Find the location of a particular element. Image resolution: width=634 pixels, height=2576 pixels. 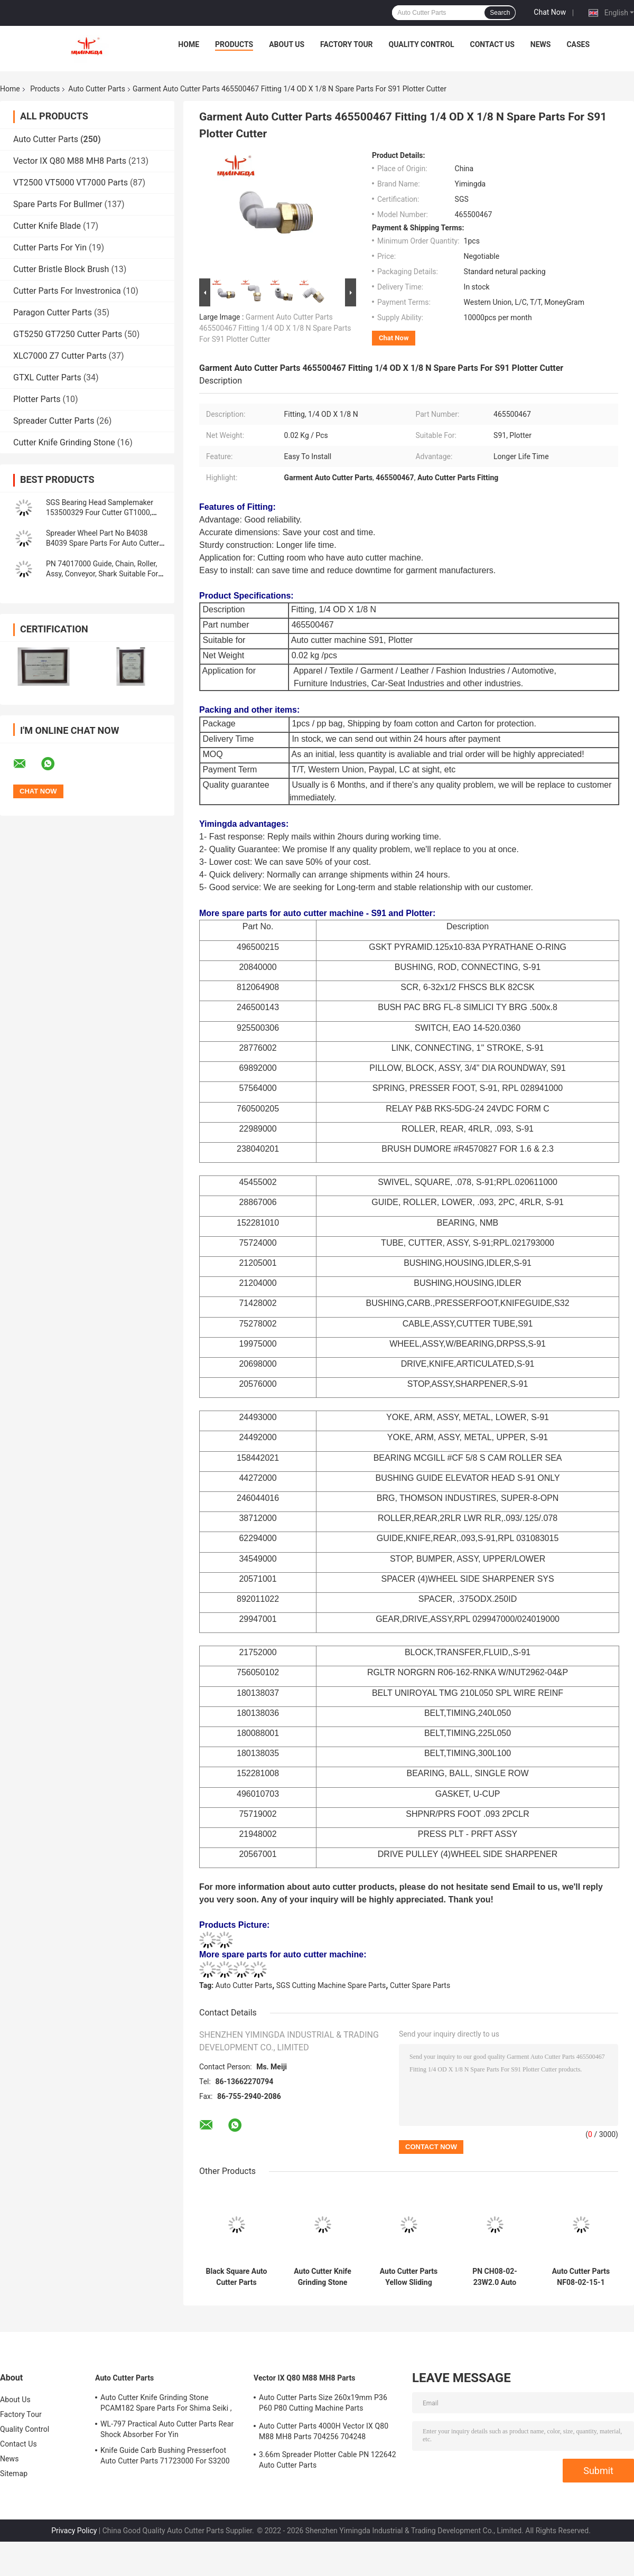

GTXL Cutter Parts is located at coordinates (47, 377).